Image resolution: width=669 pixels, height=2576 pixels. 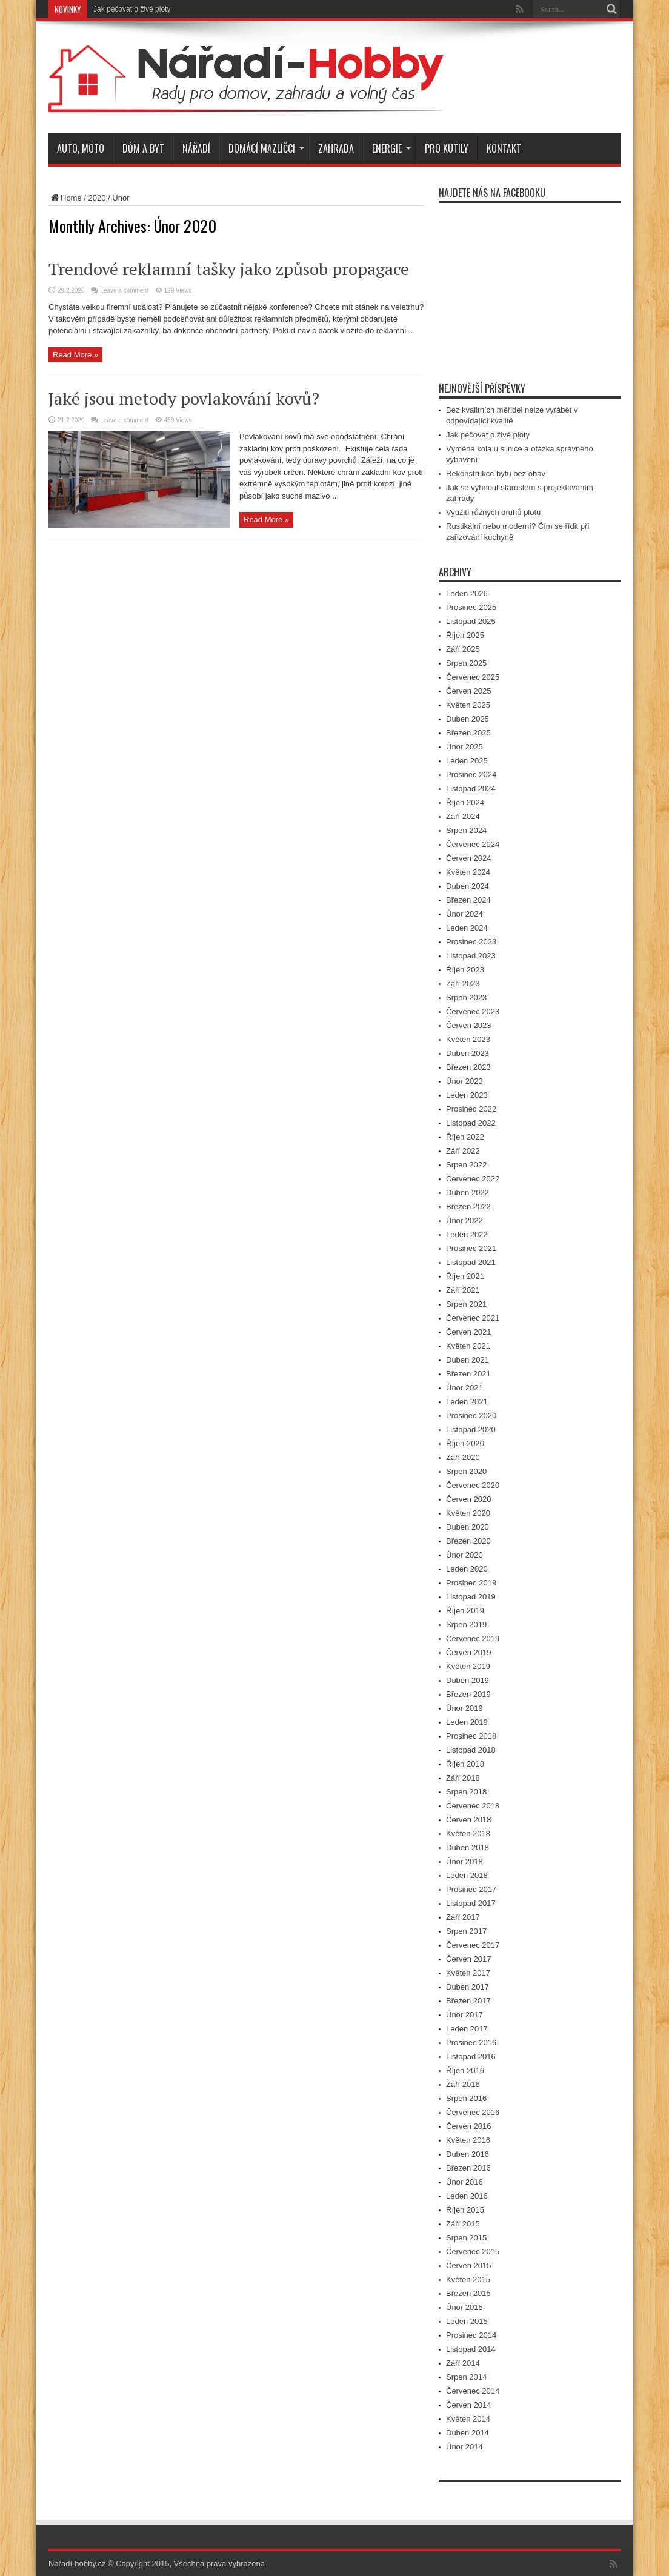 What do you see at coordinates (467, 1234) in the screenshot?
I see `Leden 2022` at bounding box center [467, 1234].